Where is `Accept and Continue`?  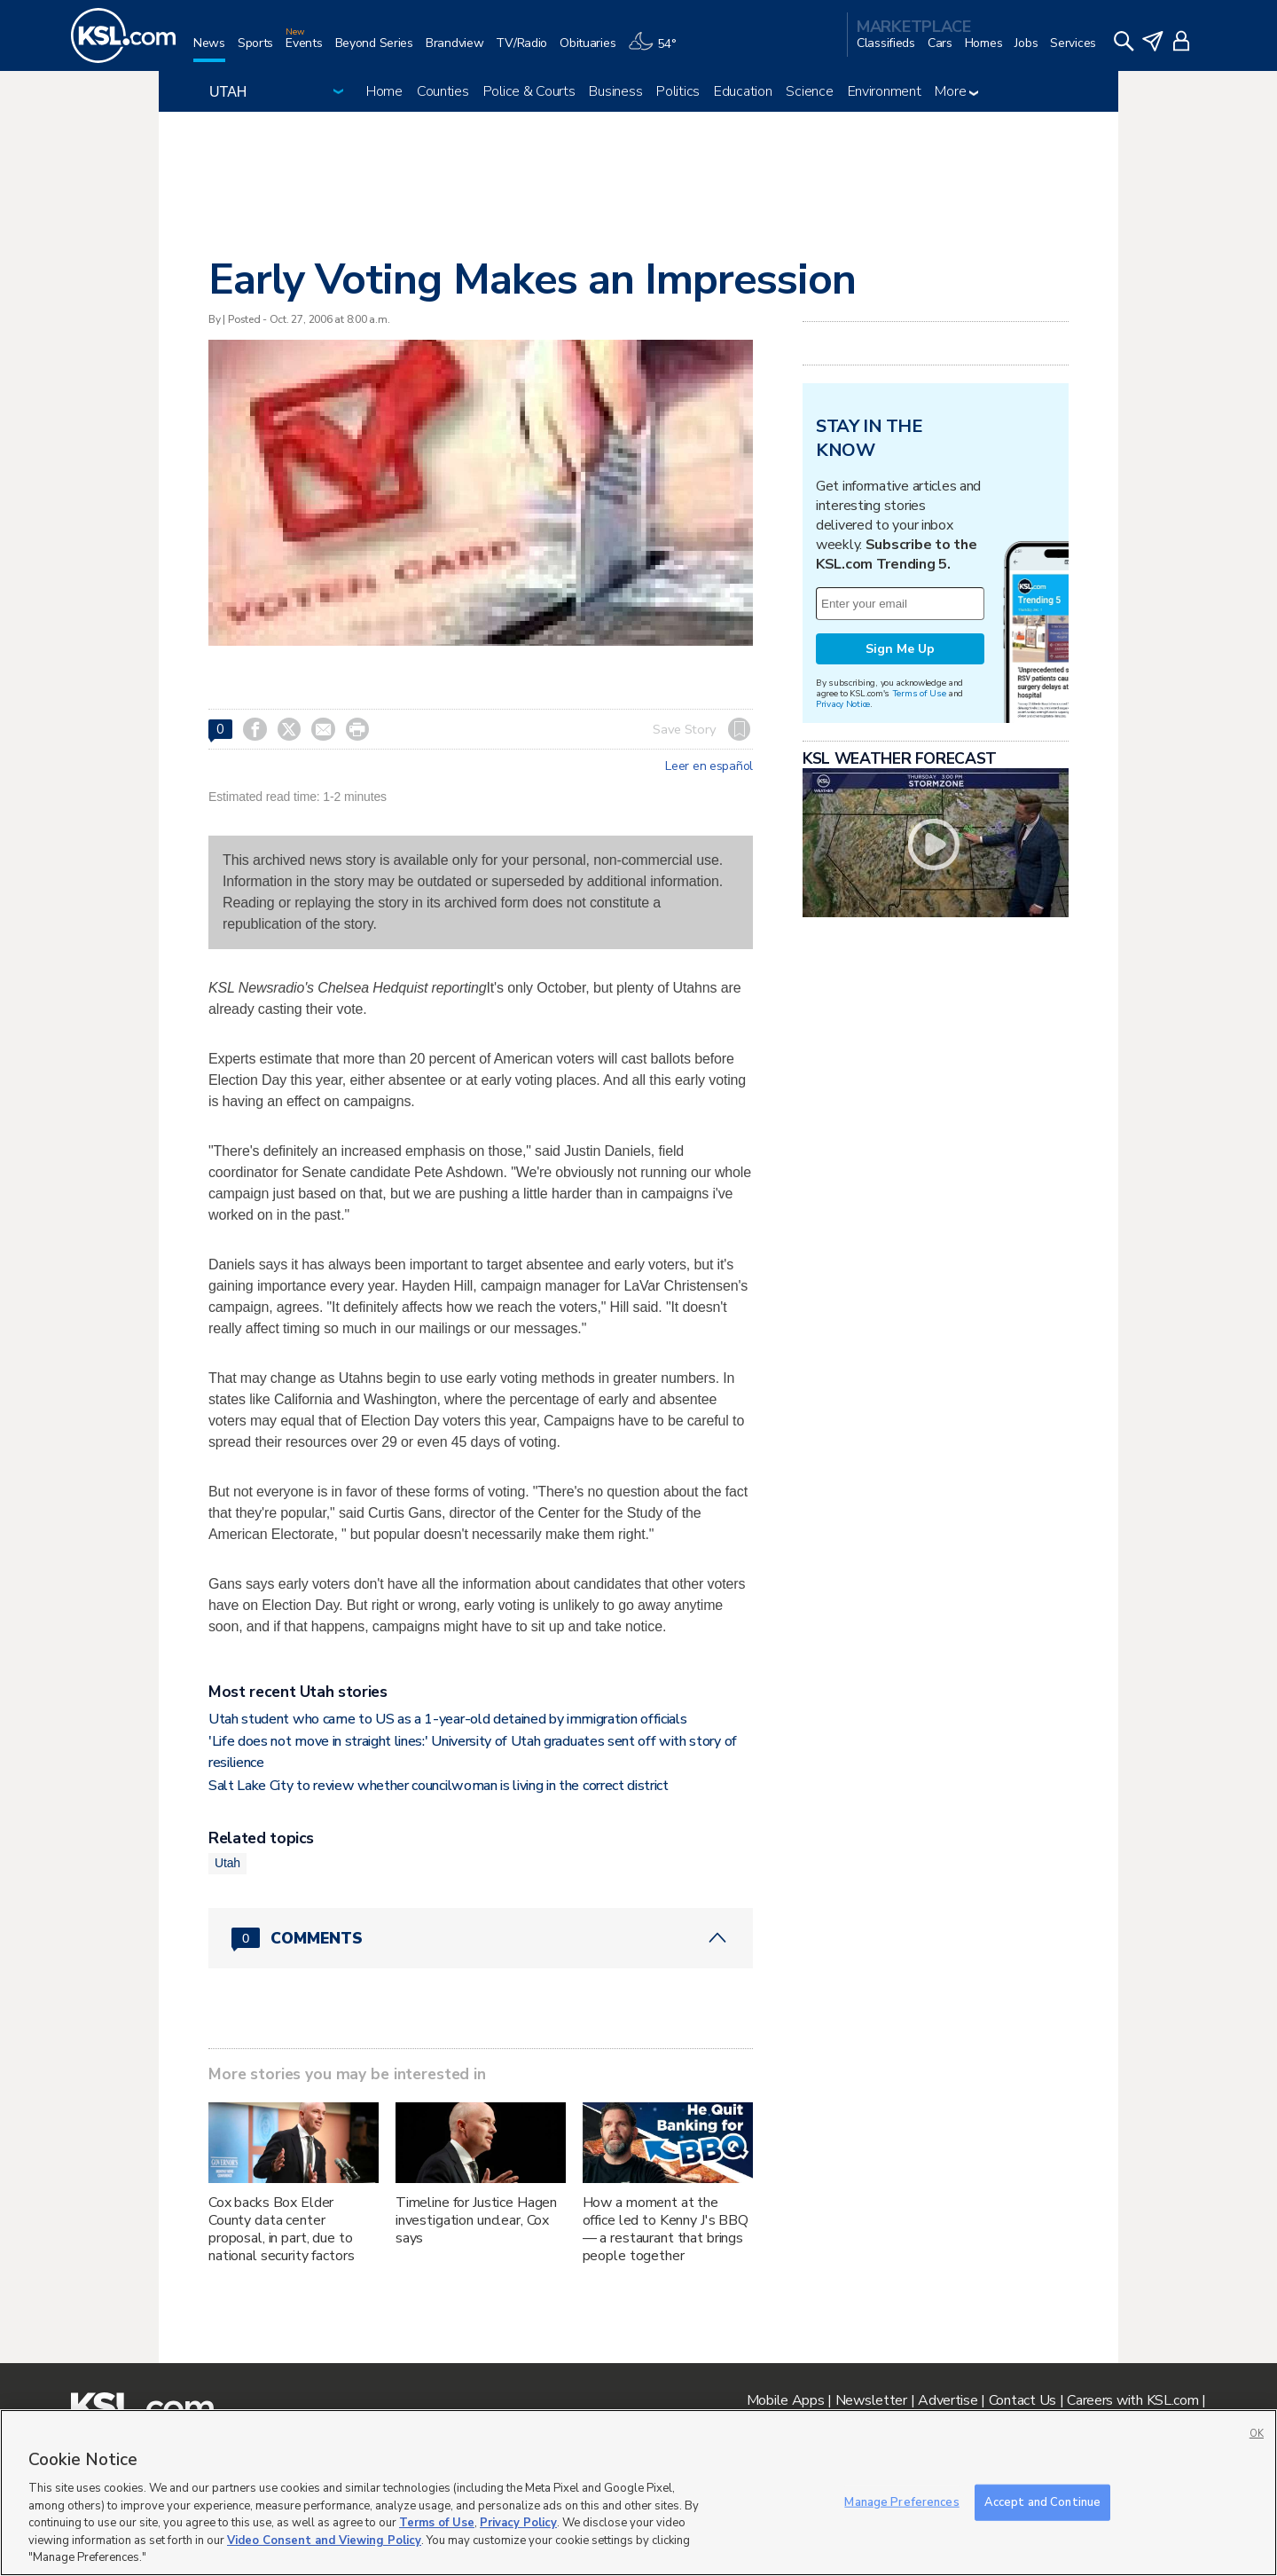
Accept and Continue is located at coordinates (1042, 2501).